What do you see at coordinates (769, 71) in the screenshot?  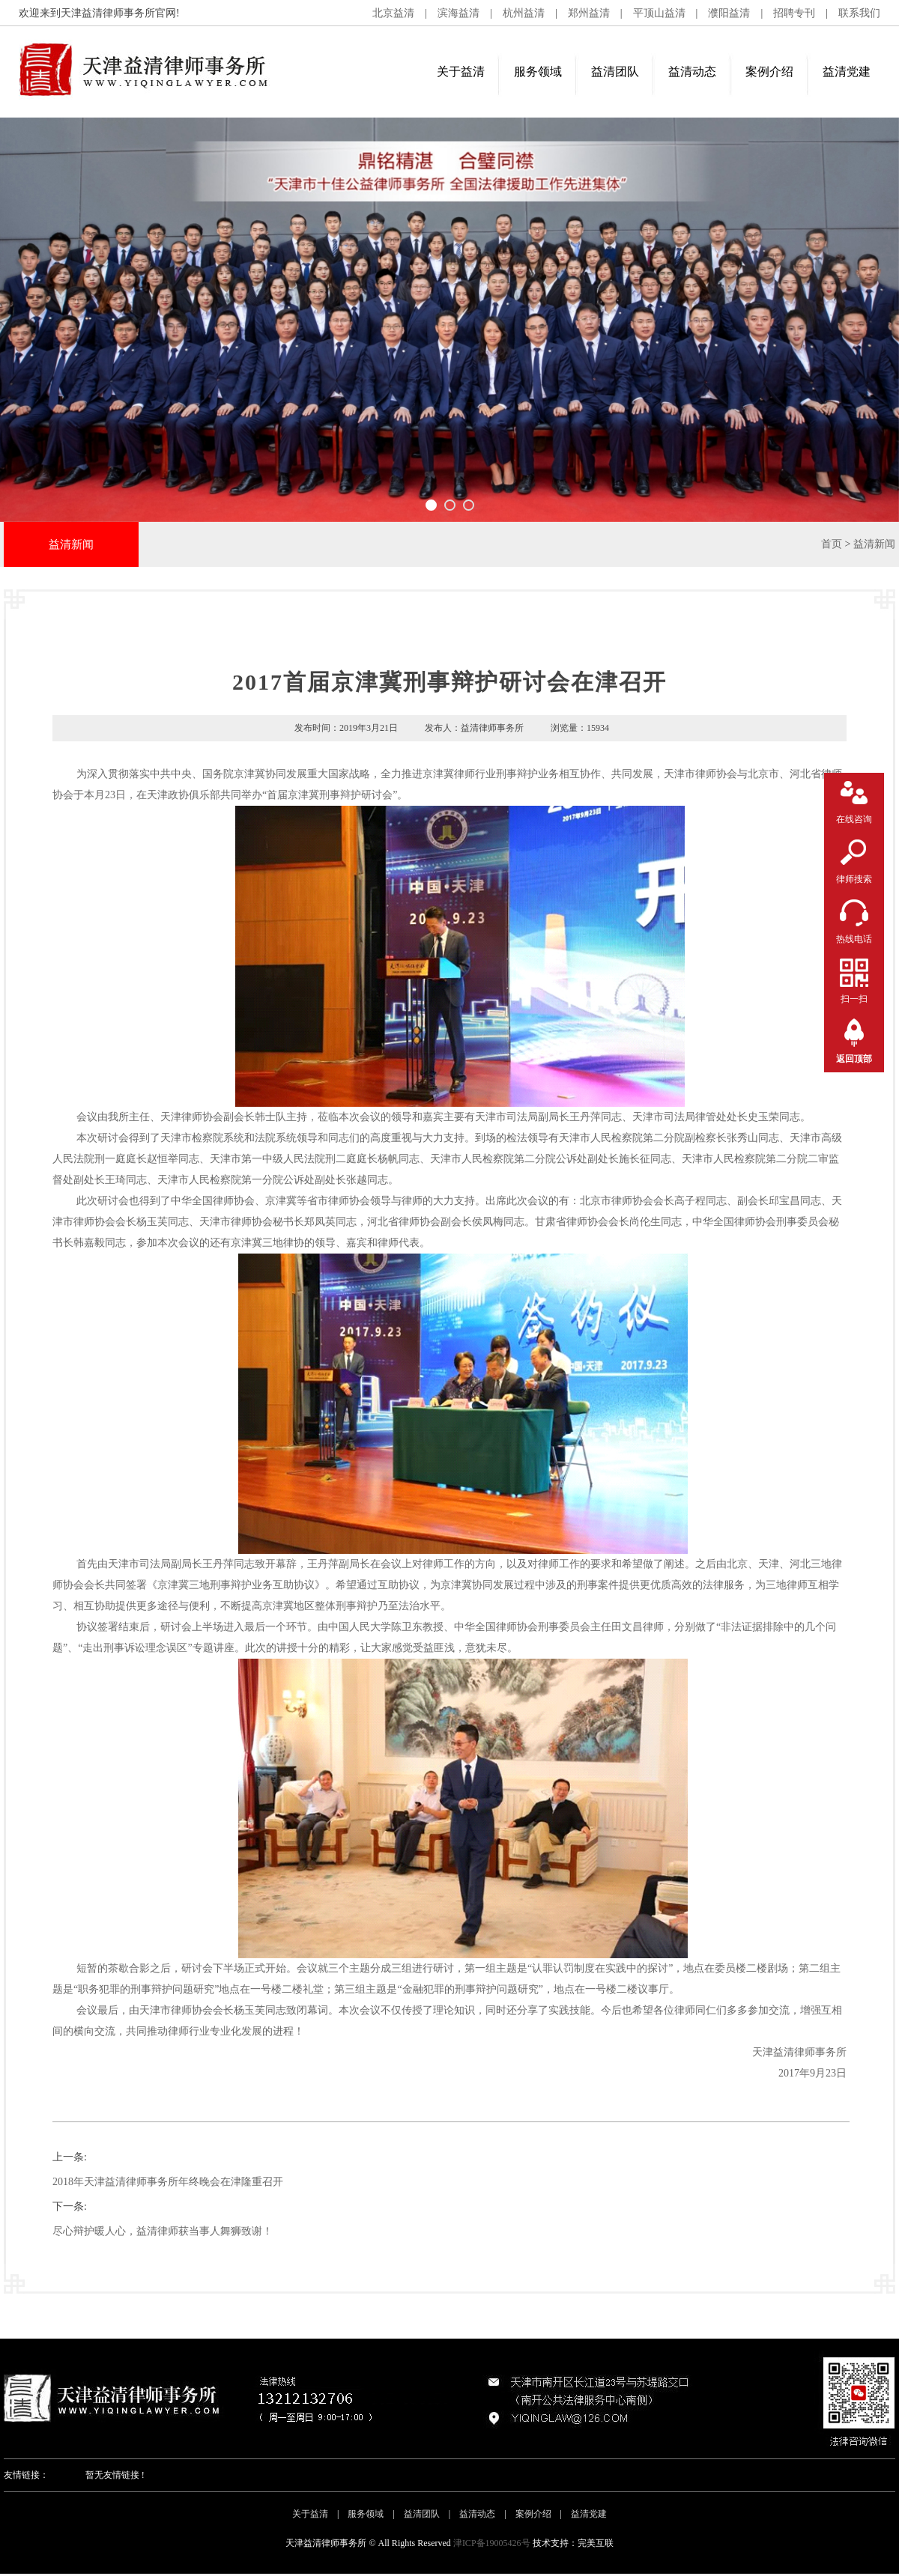 I see `案例介绍` at bounding box center [769, 71].